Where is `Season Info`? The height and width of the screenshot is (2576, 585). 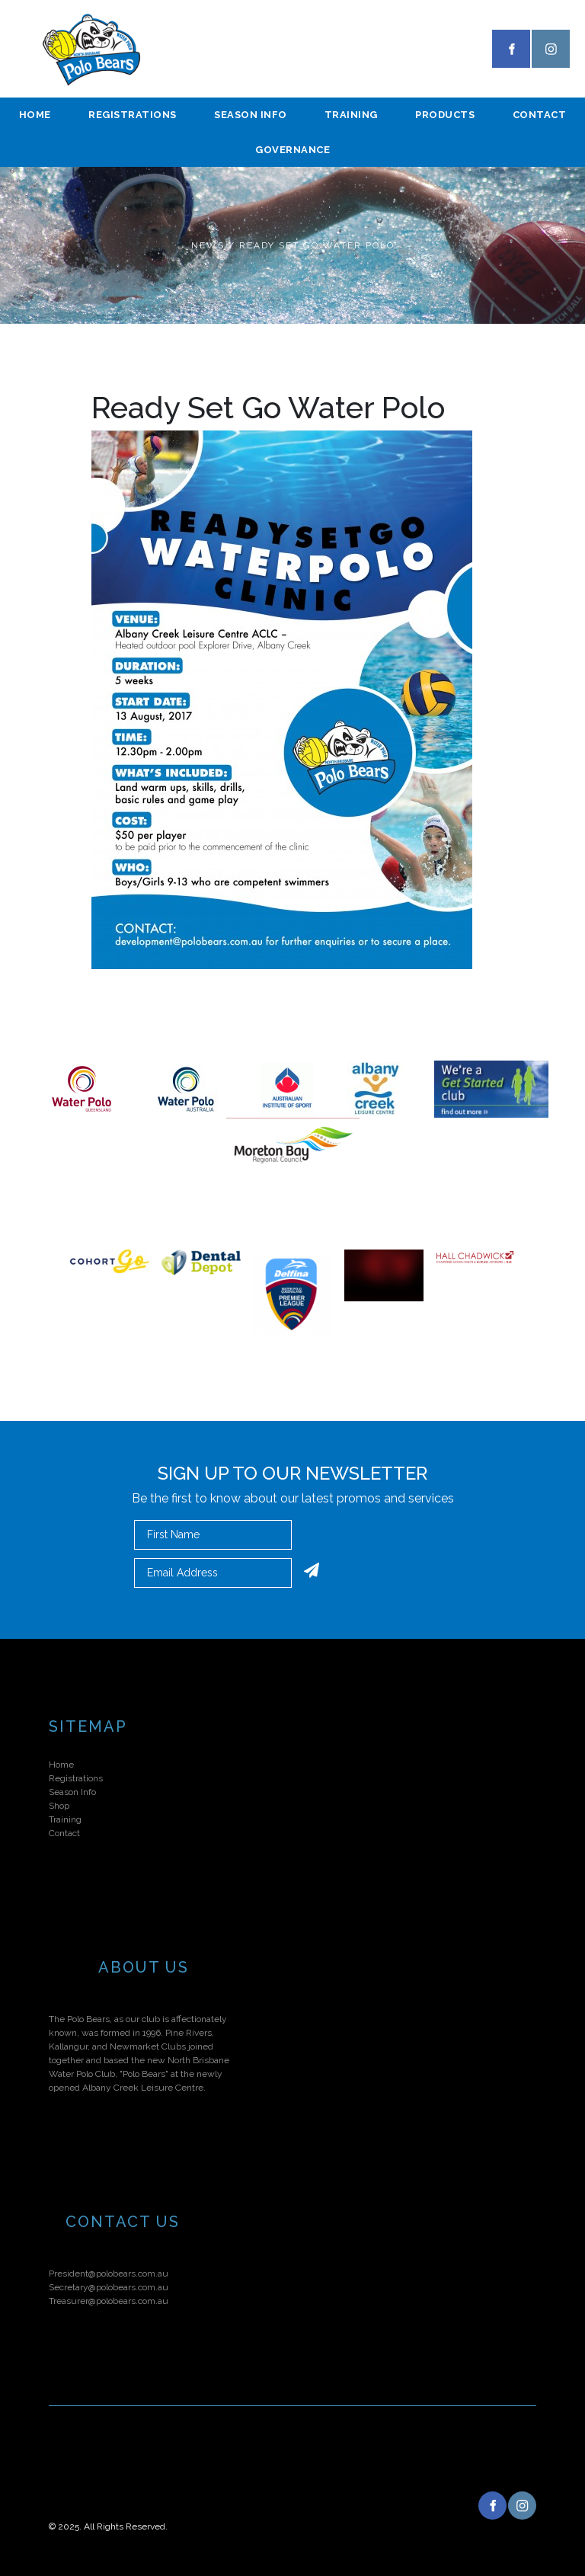
Season Info is located at coordinates (72, 1792).